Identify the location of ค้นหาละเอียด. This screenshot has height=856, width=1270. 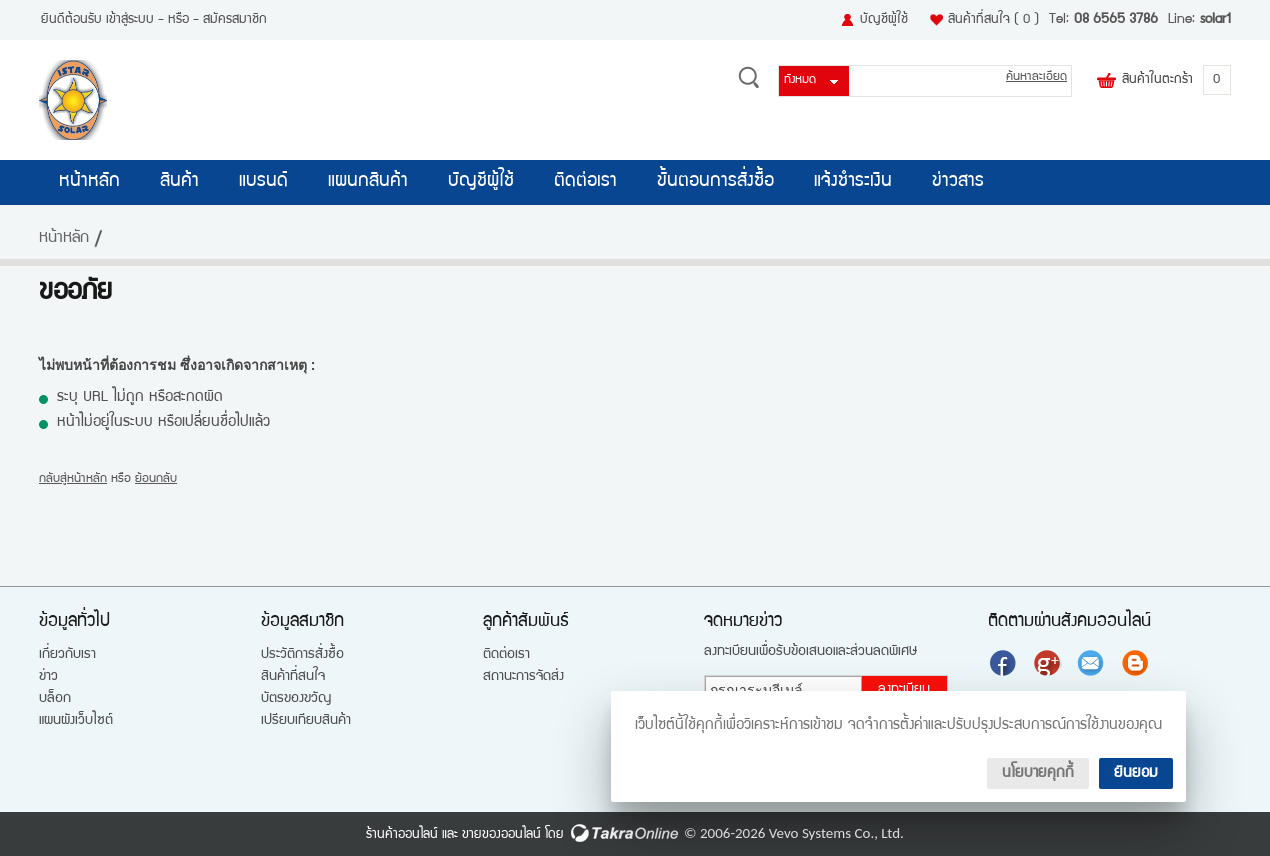
(1036, 77).